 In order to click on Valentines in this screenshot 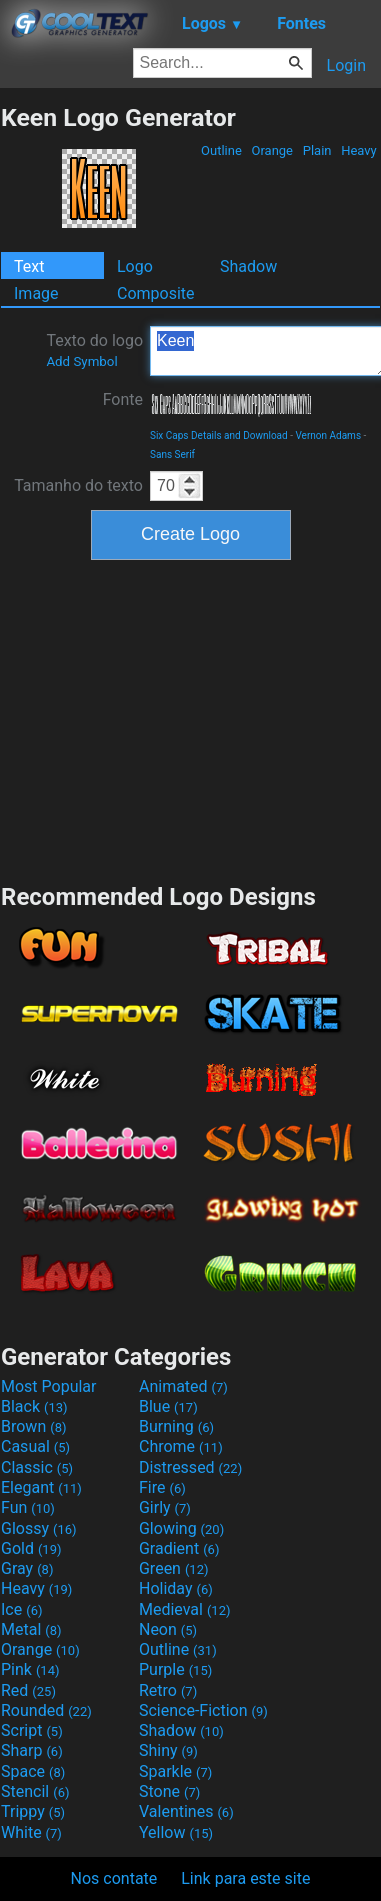, I will do `click(186, 1811)`.